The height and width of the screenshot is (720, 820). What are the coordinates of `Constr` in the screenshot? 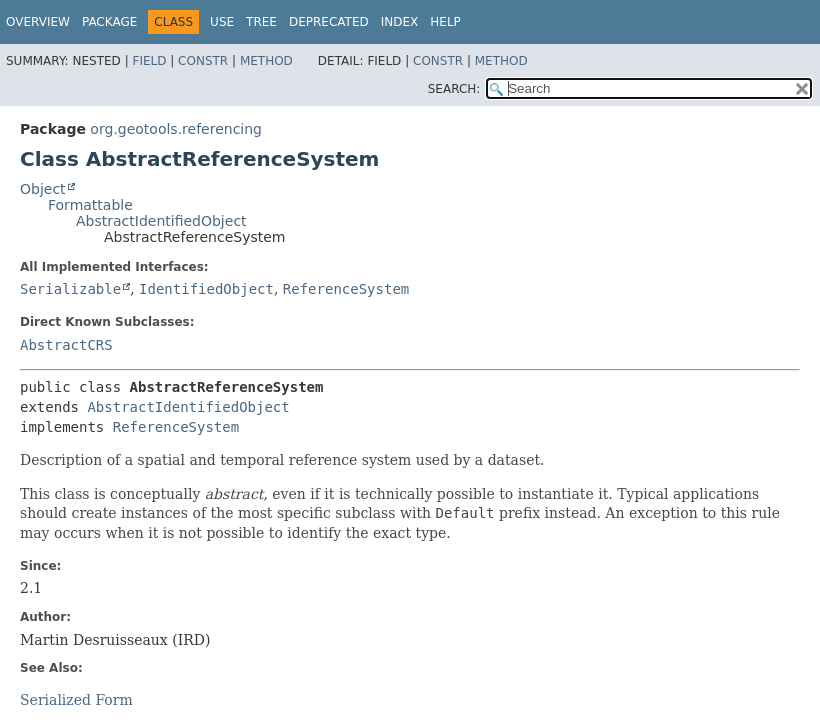 It's located at (203, 61).